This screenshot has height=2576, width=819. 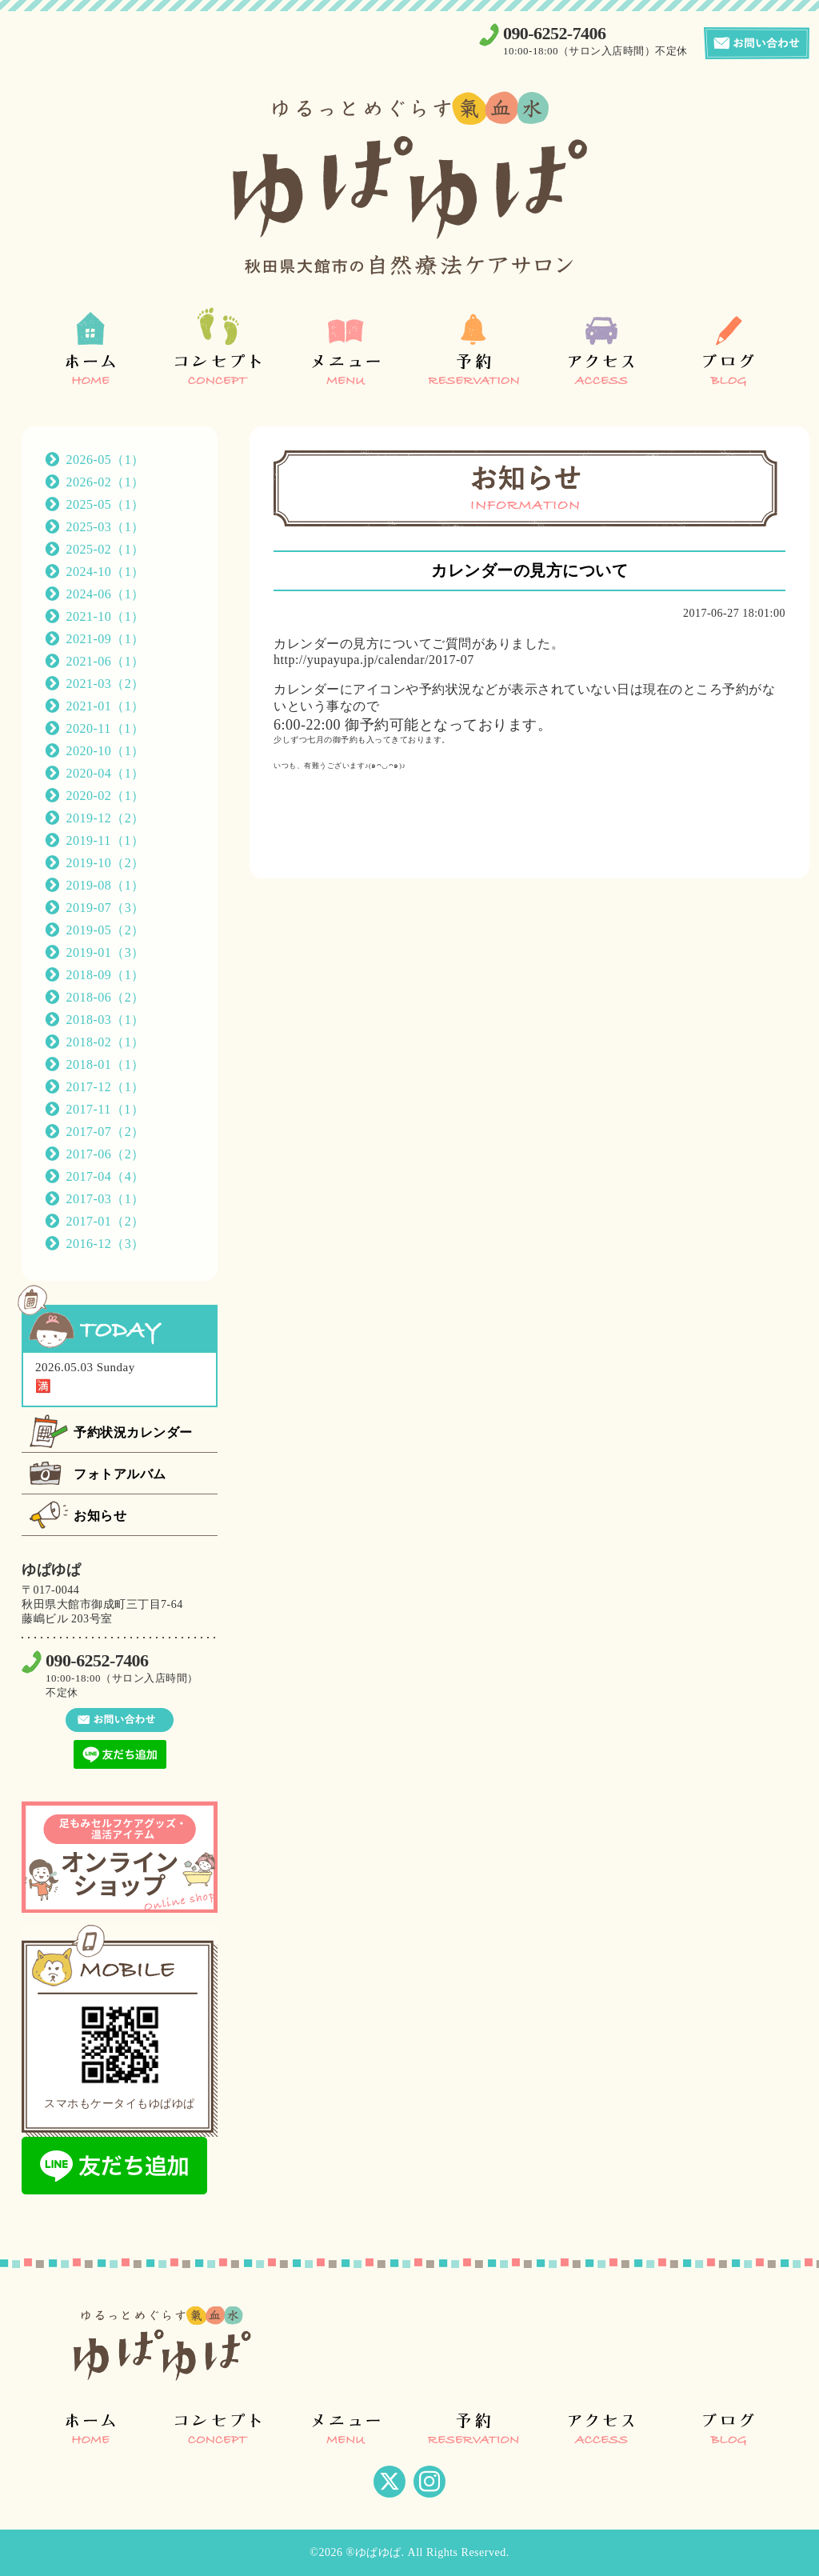 I want to click on 2017-12（1）, so click(x=105, y=1087).